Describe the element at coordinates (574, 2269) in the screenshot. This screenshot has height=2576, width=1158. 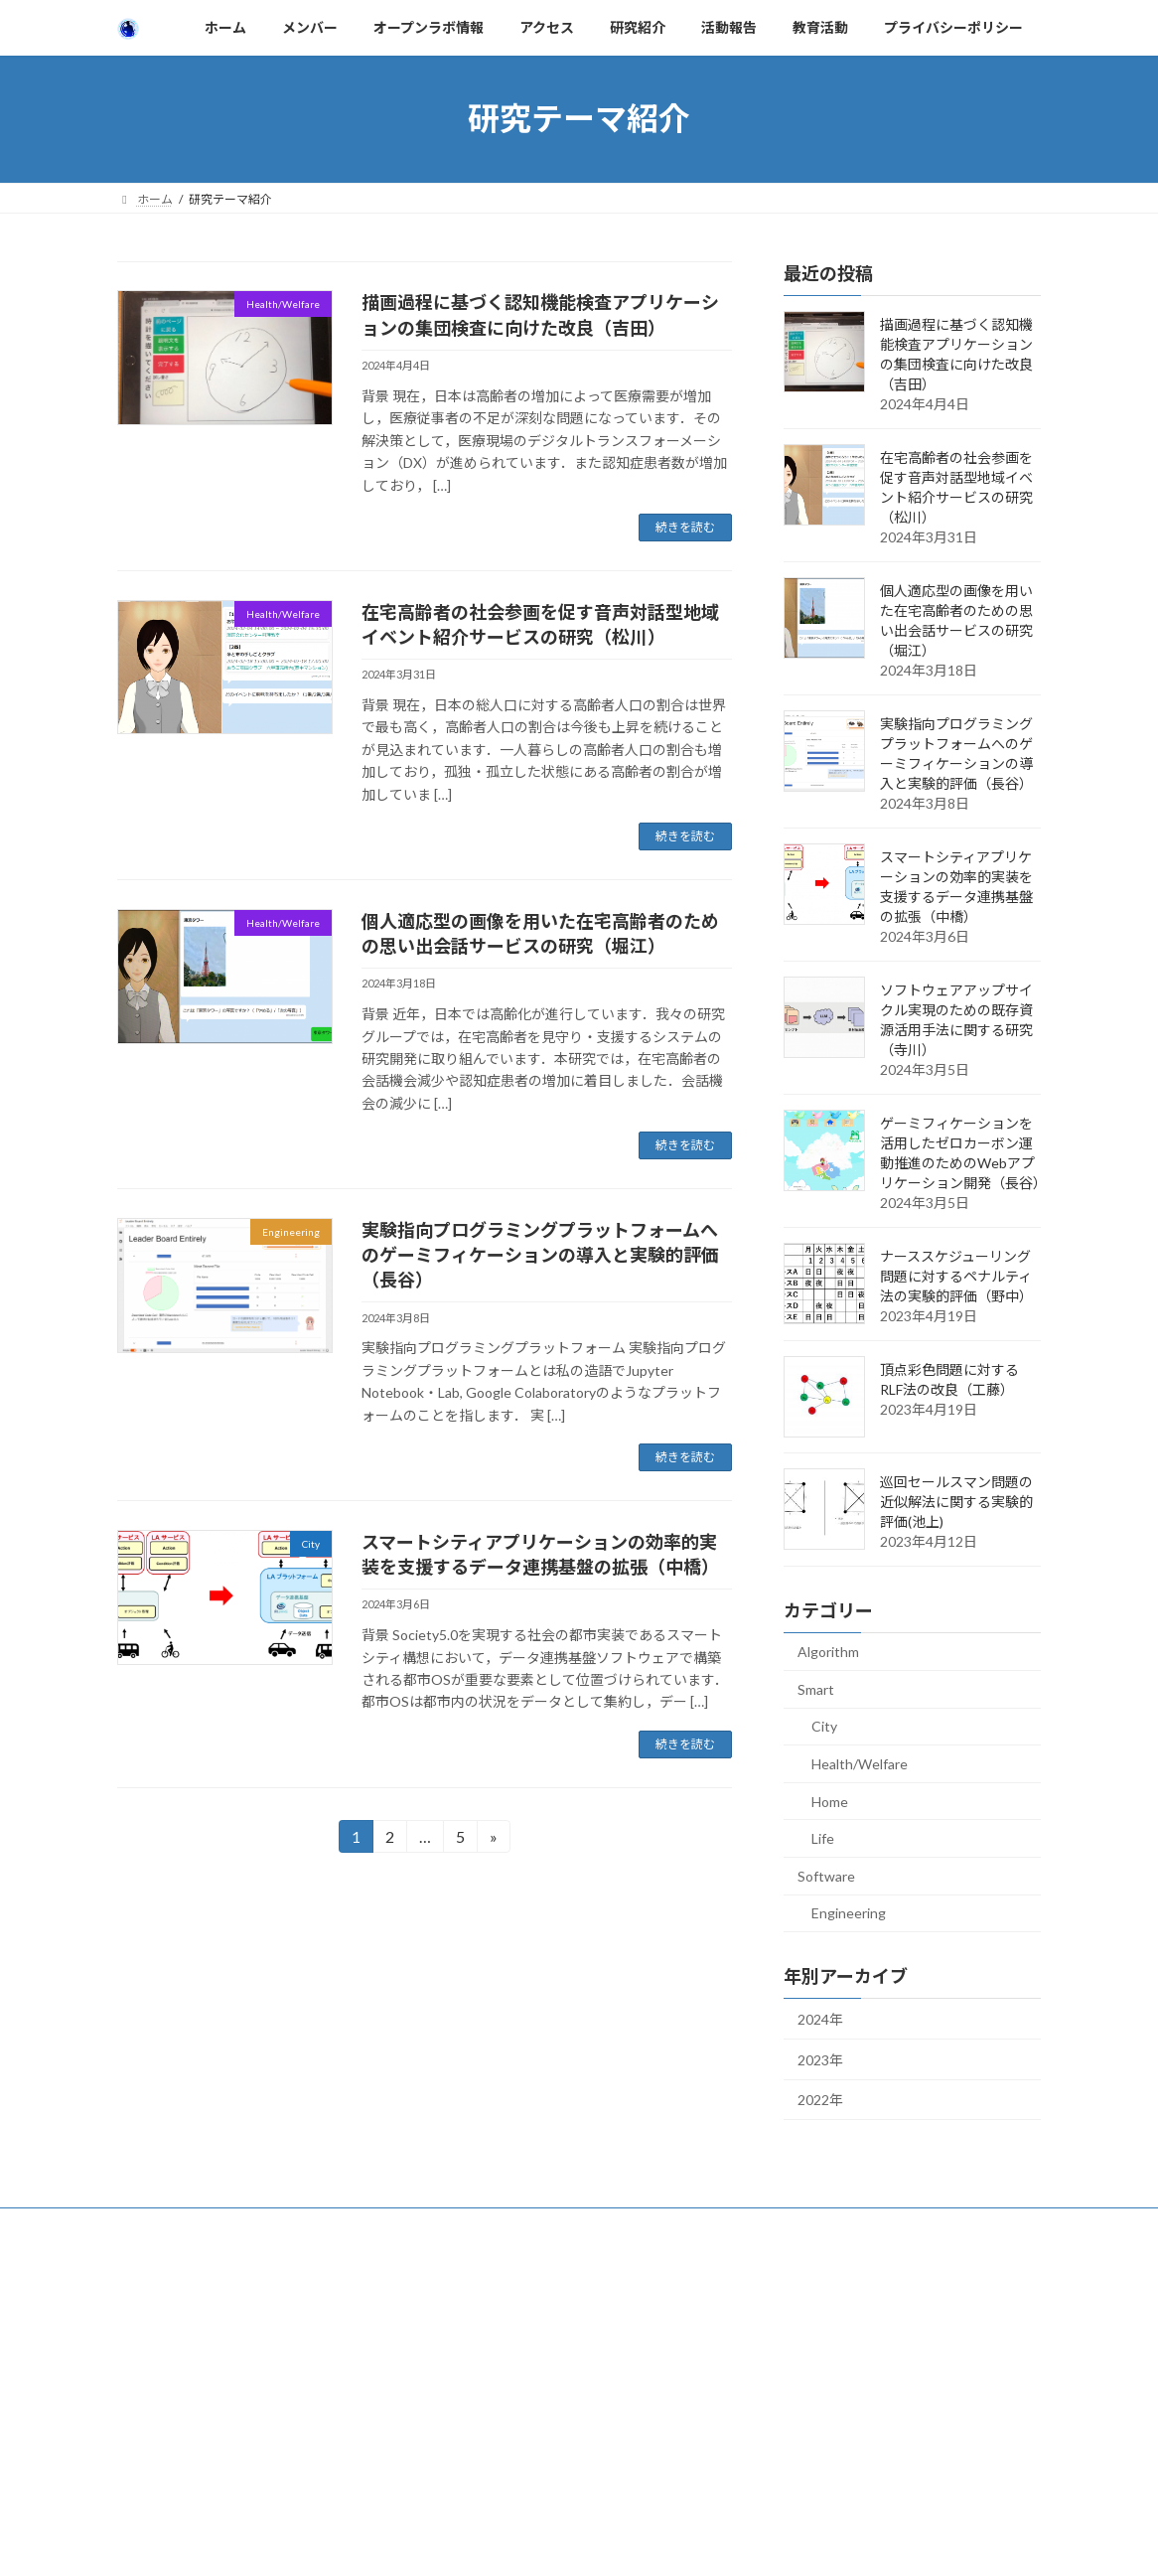
I see `Lightning Theme` at that location.